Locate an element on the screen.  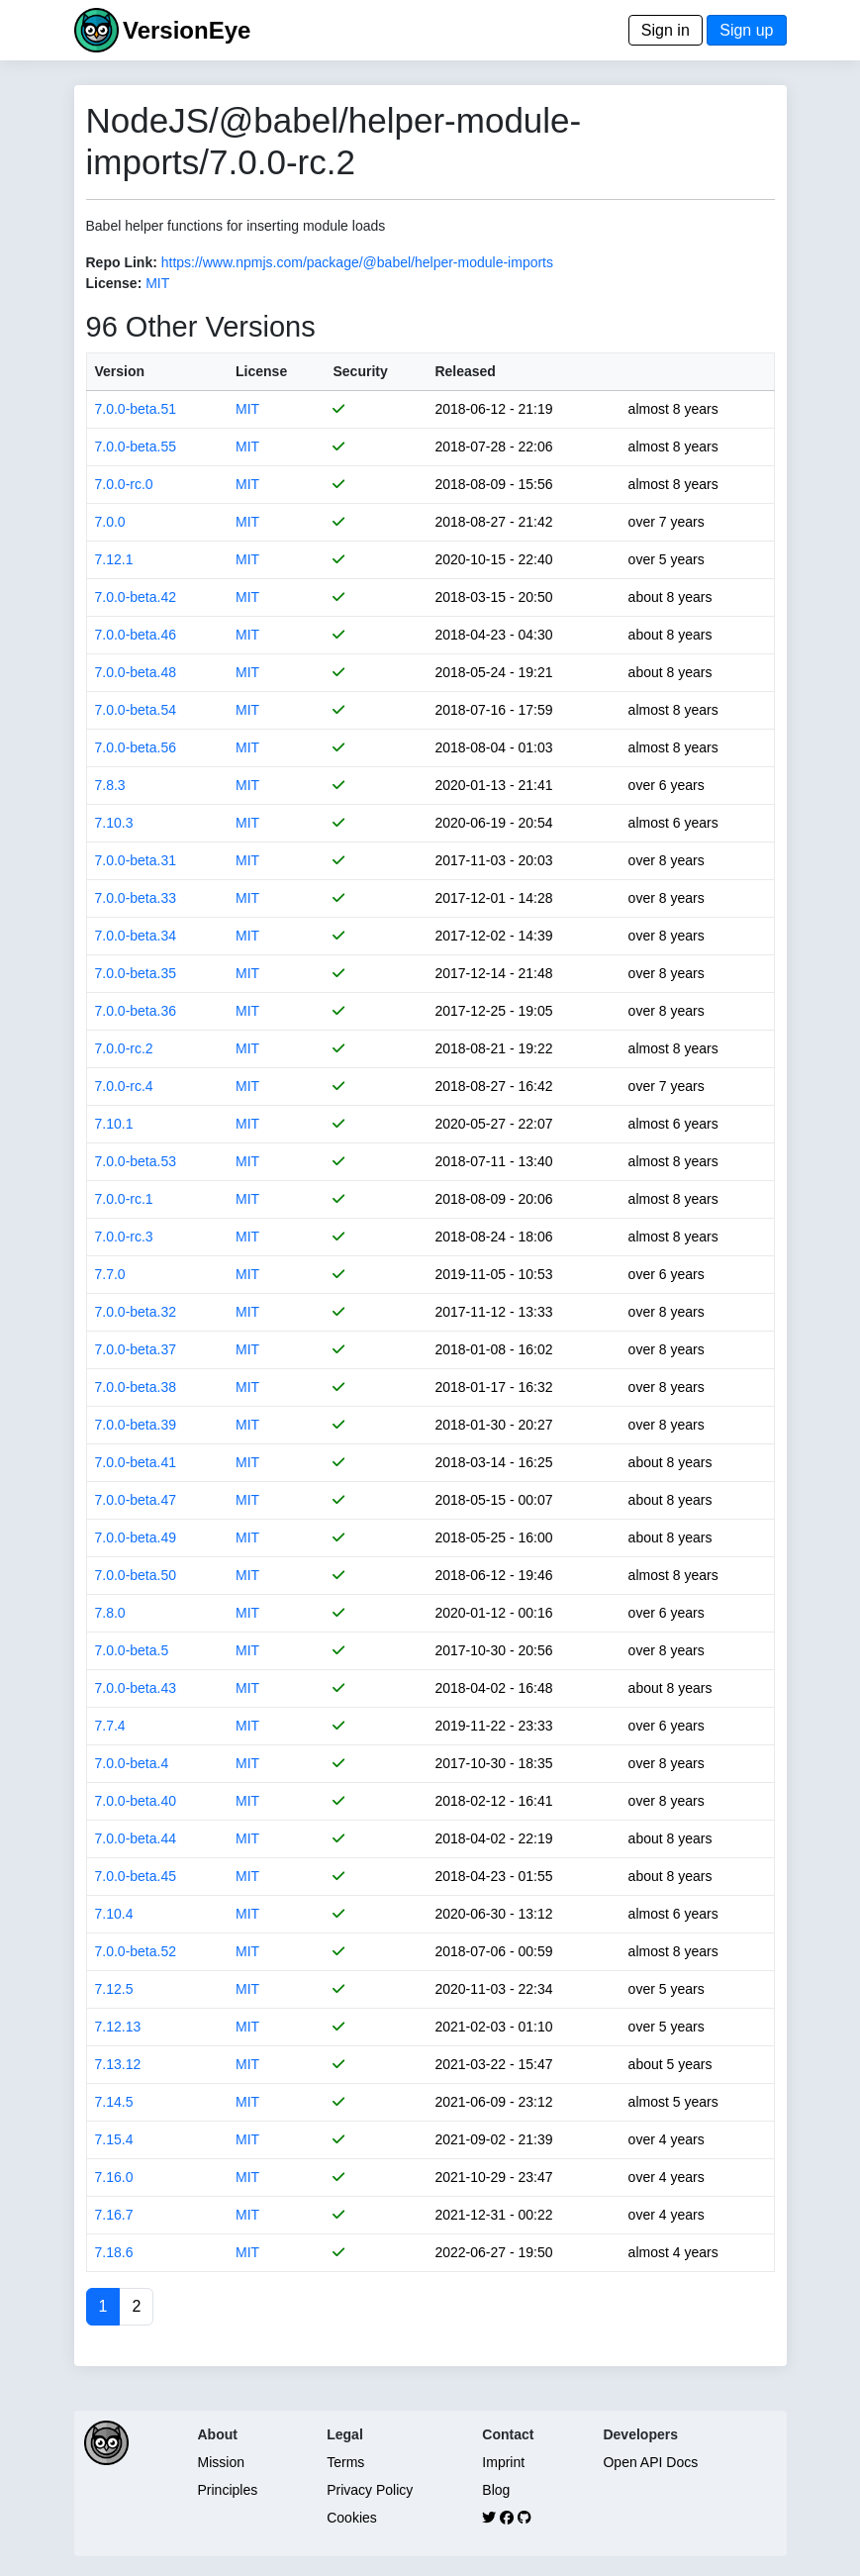
7.0.0-beta.33 is located at coordinates (136, 898).